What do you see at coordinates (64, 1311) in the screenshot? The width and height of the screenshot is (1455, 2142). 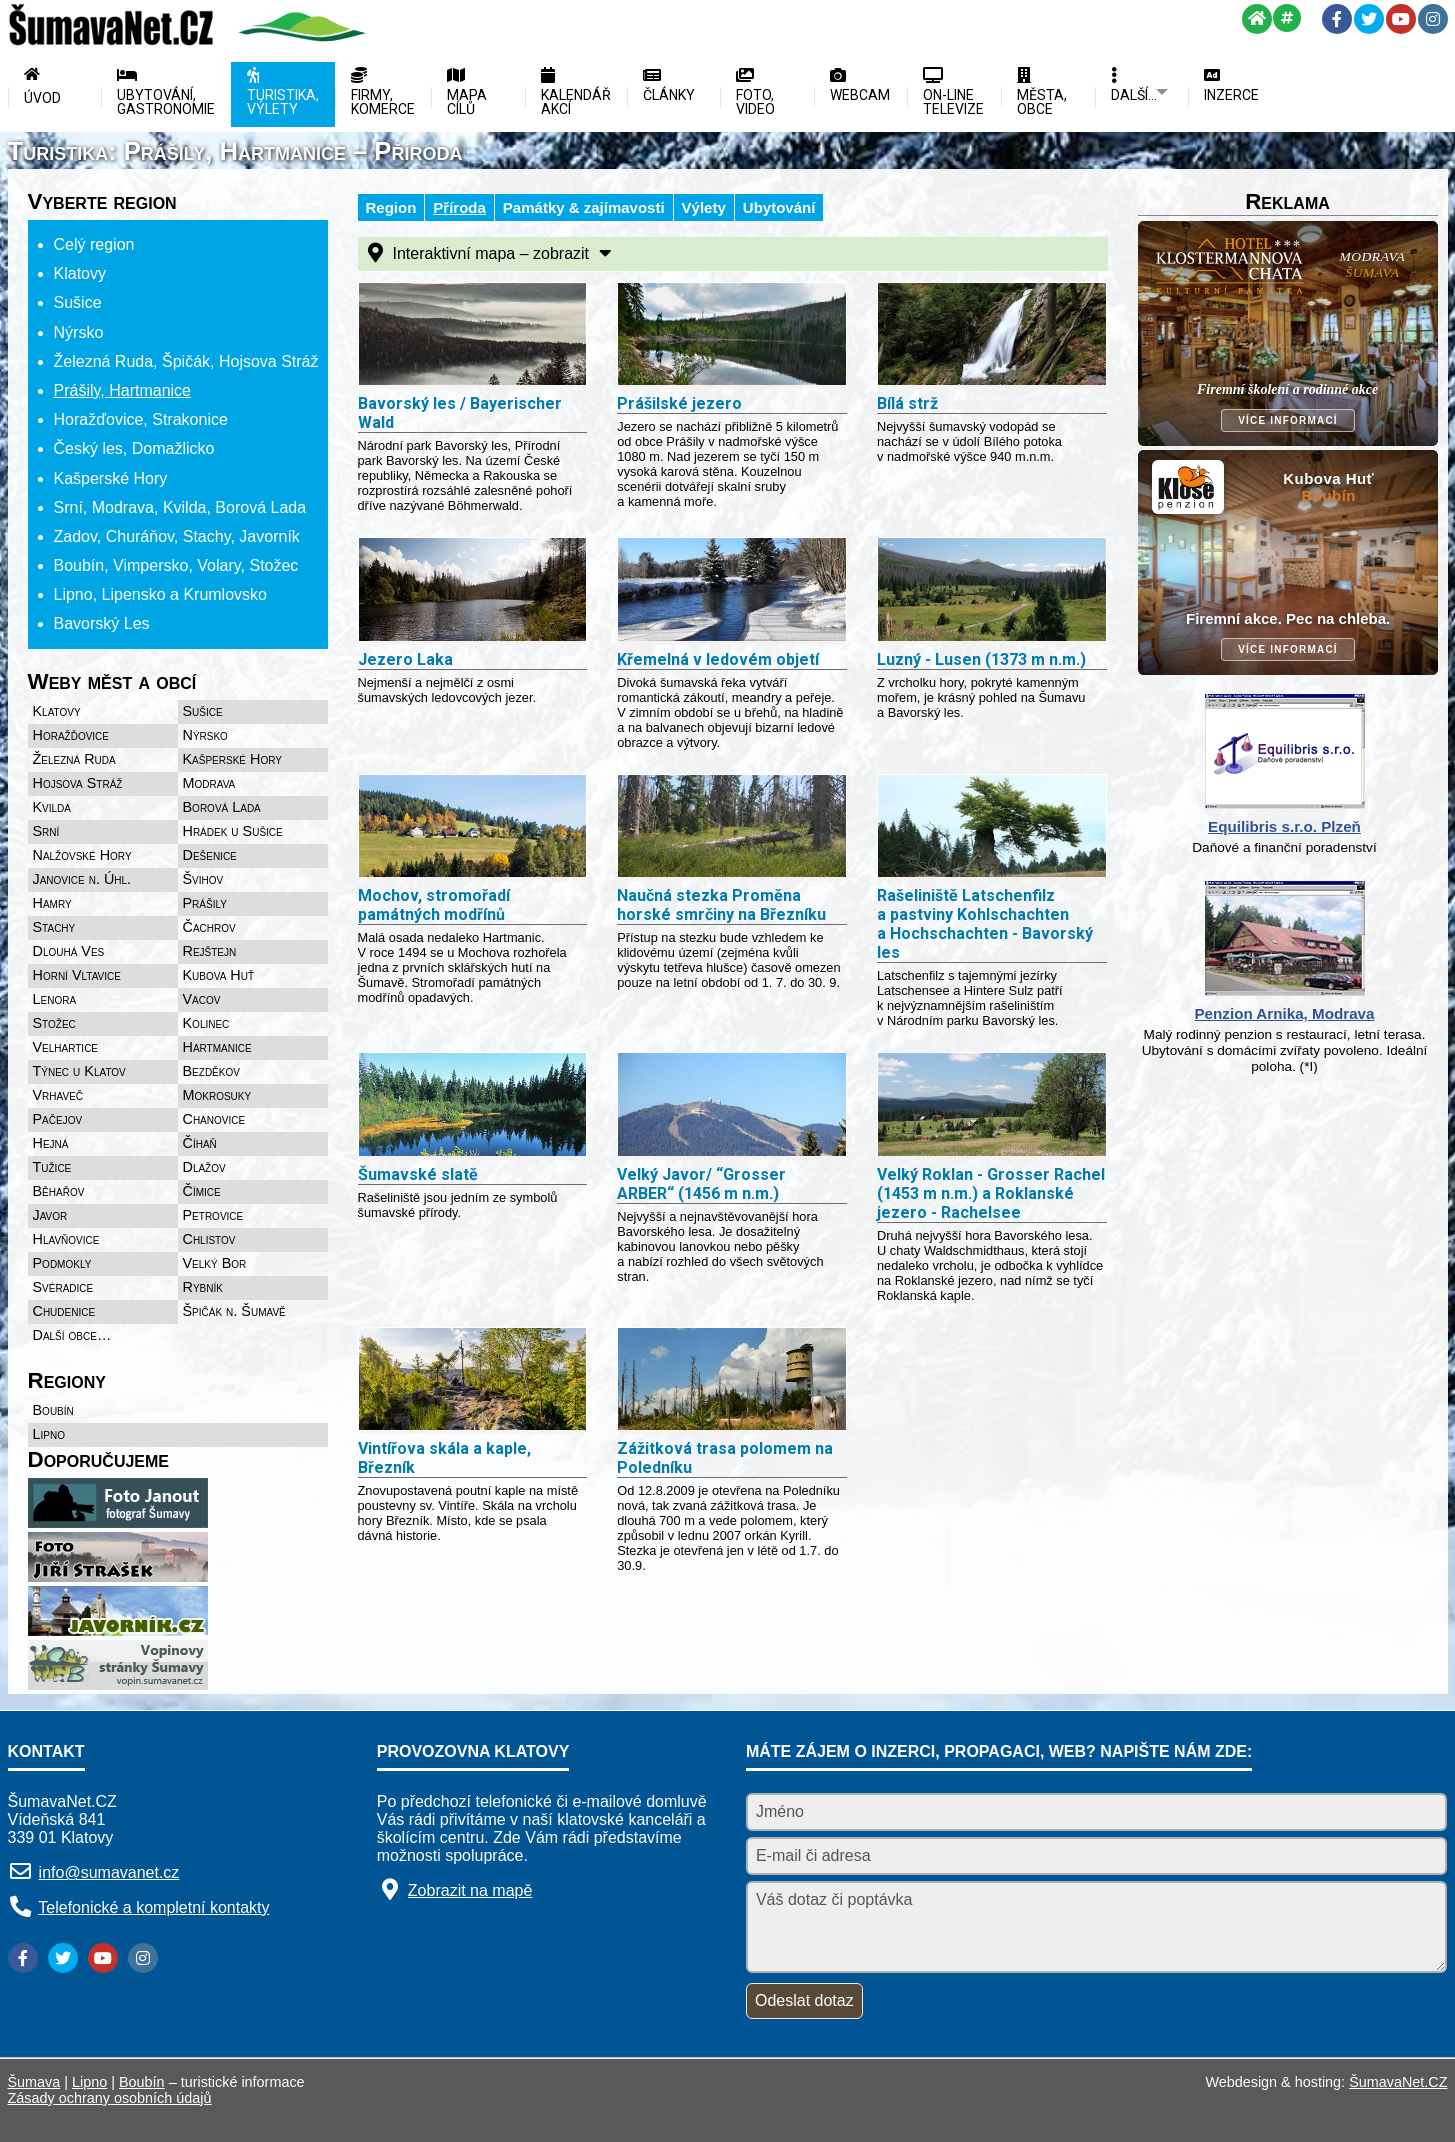 I see `Chudenice` at bounding box center [64, 1311].